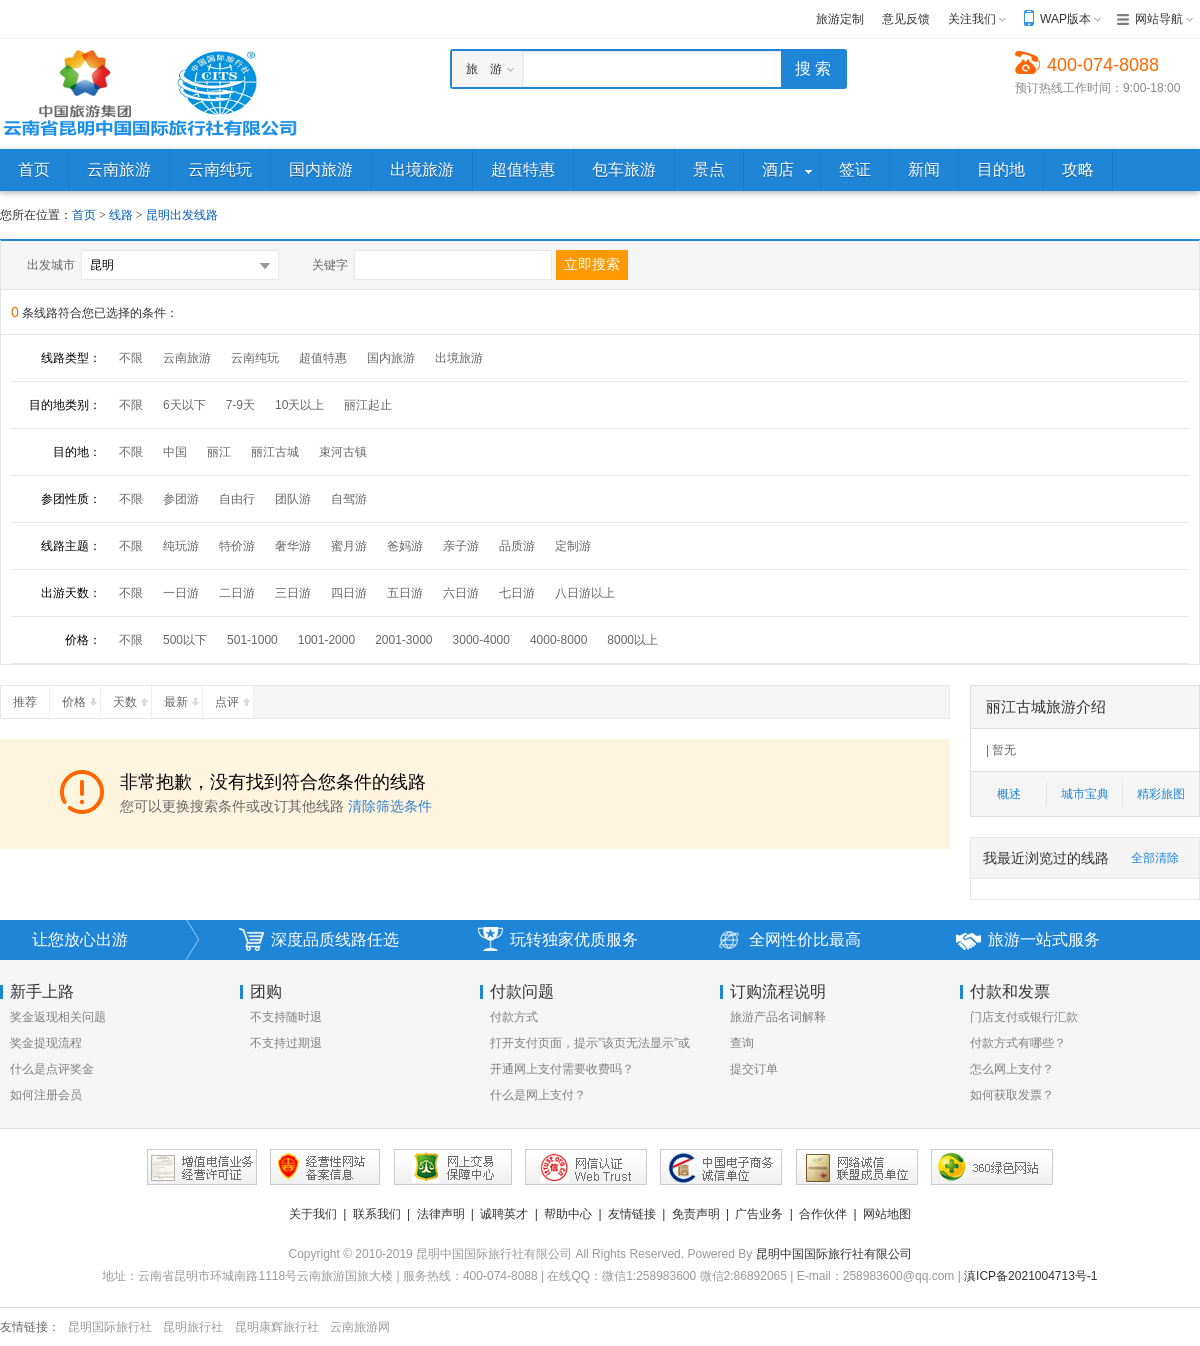 This screenshot has height=1346, width=1200. I want to click on 网站导航, so click(1159, 19).